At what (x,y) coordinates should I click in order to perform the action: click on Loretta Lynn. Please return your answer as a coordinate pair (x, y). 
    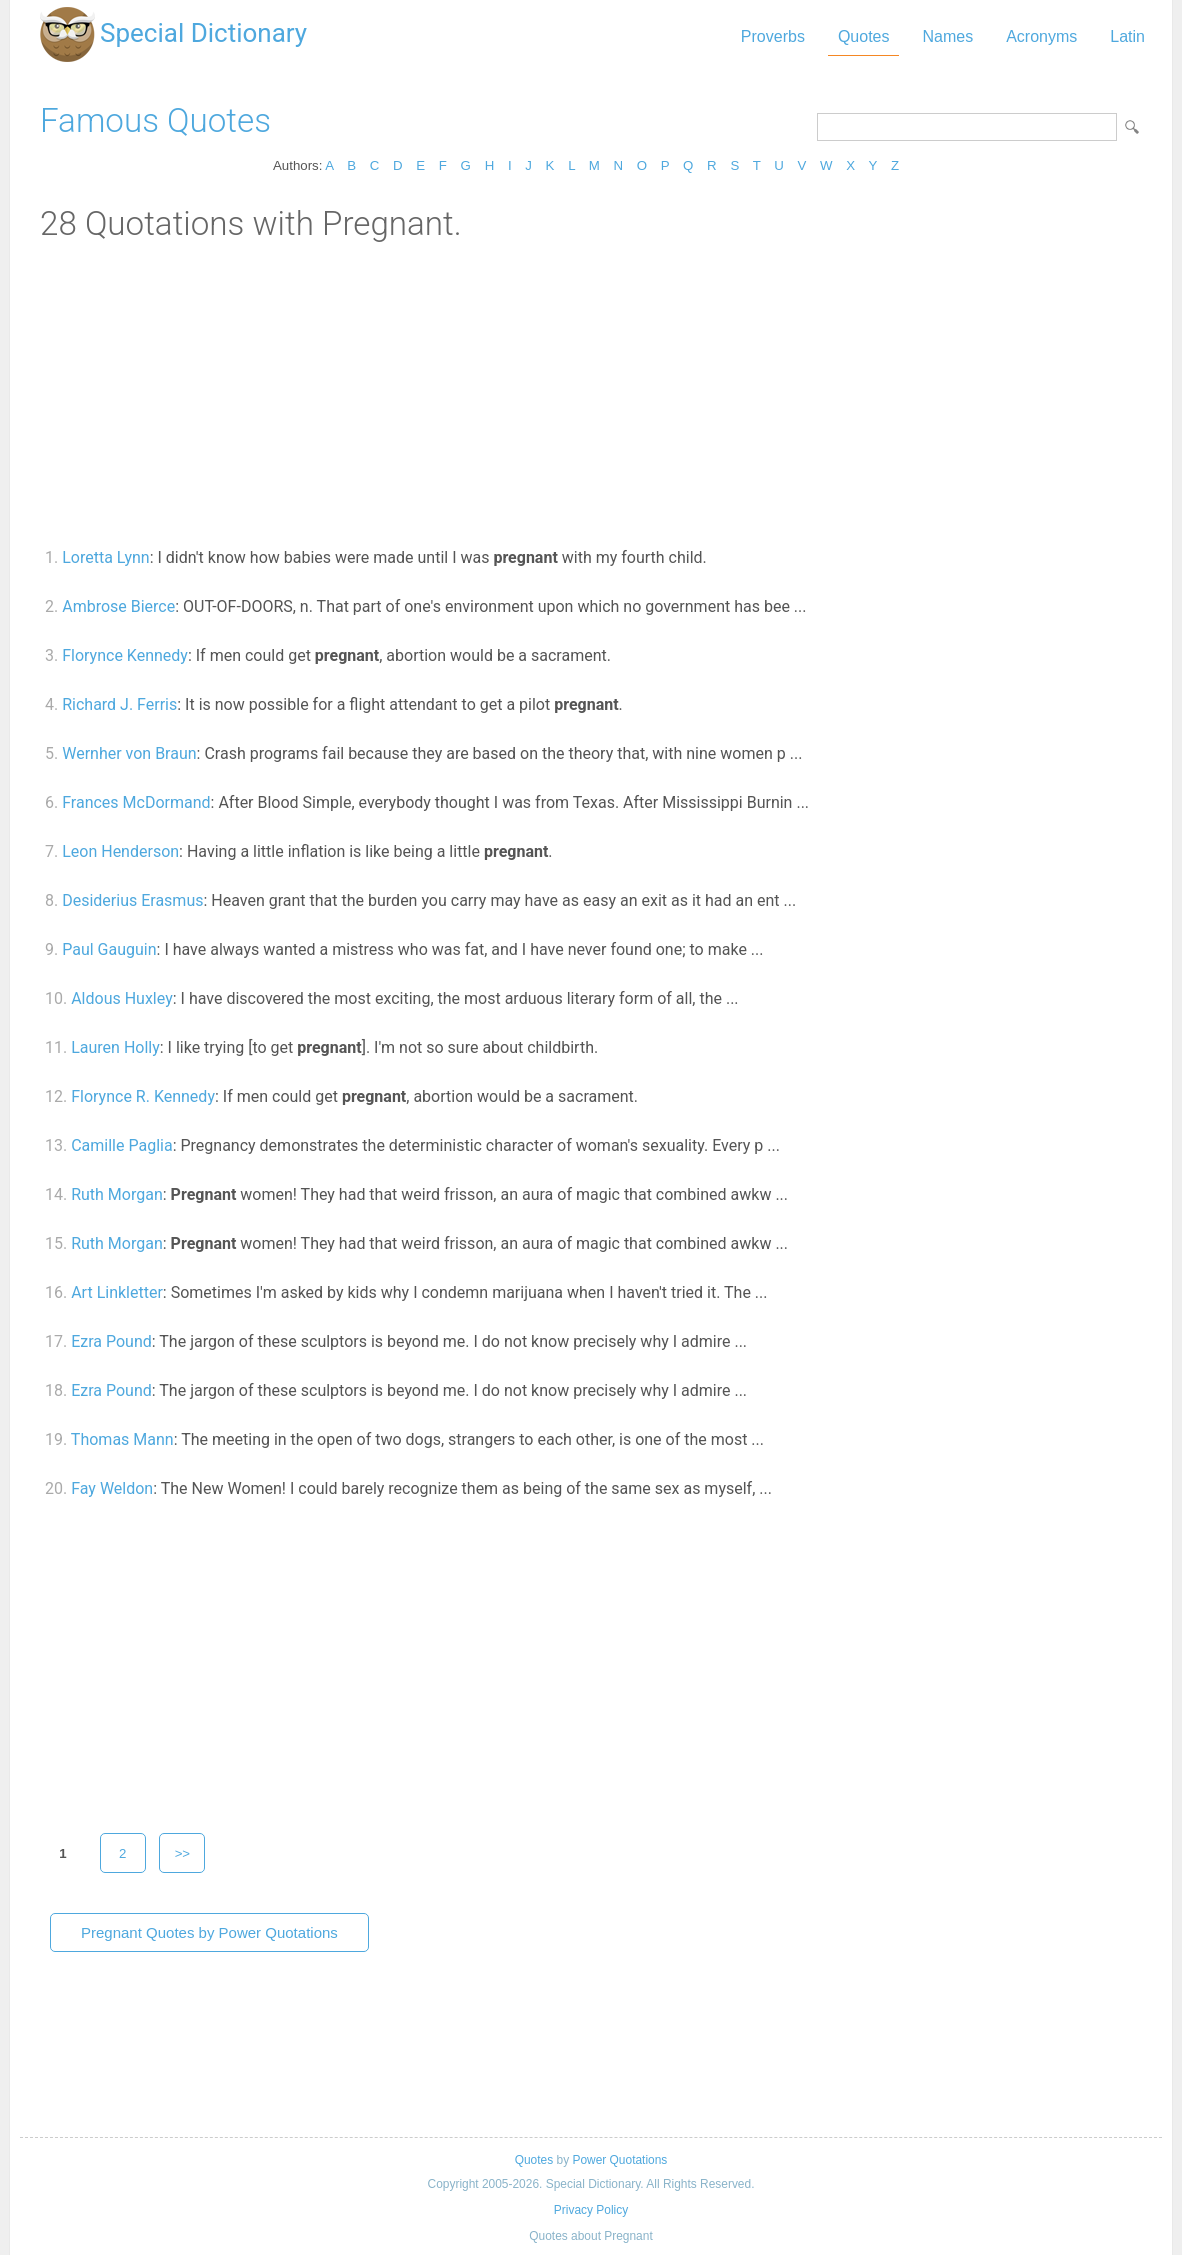
    Looking at the image, I should click on (105, 557).